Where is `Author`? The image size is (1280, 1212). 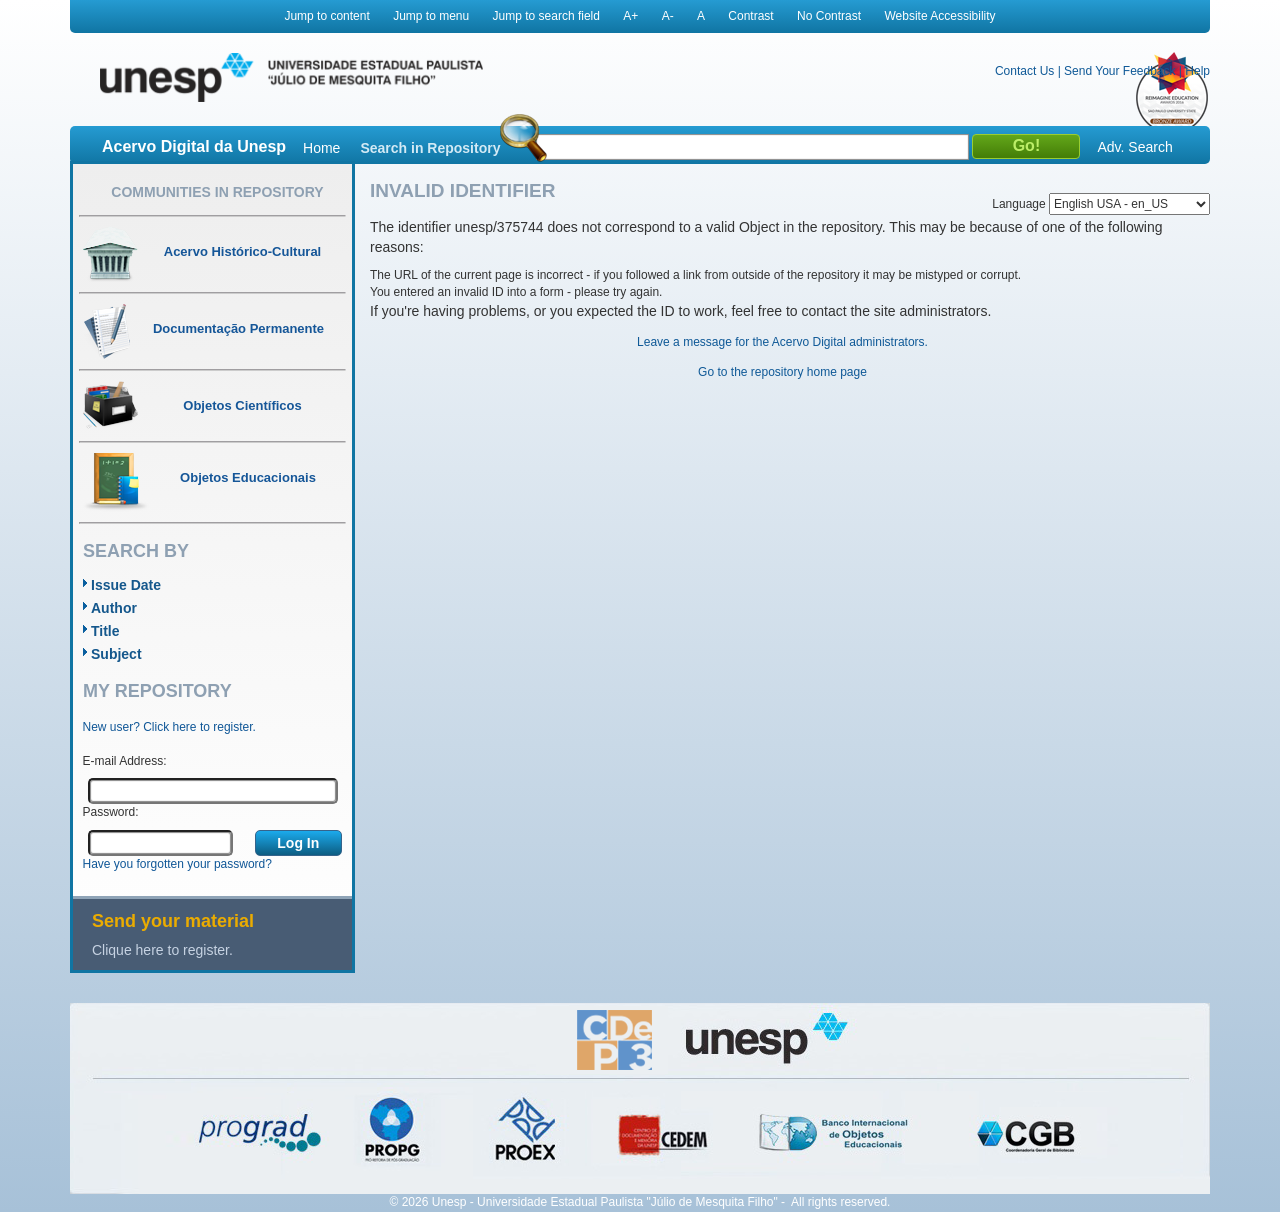 Author is located at coordinates (114, 608).